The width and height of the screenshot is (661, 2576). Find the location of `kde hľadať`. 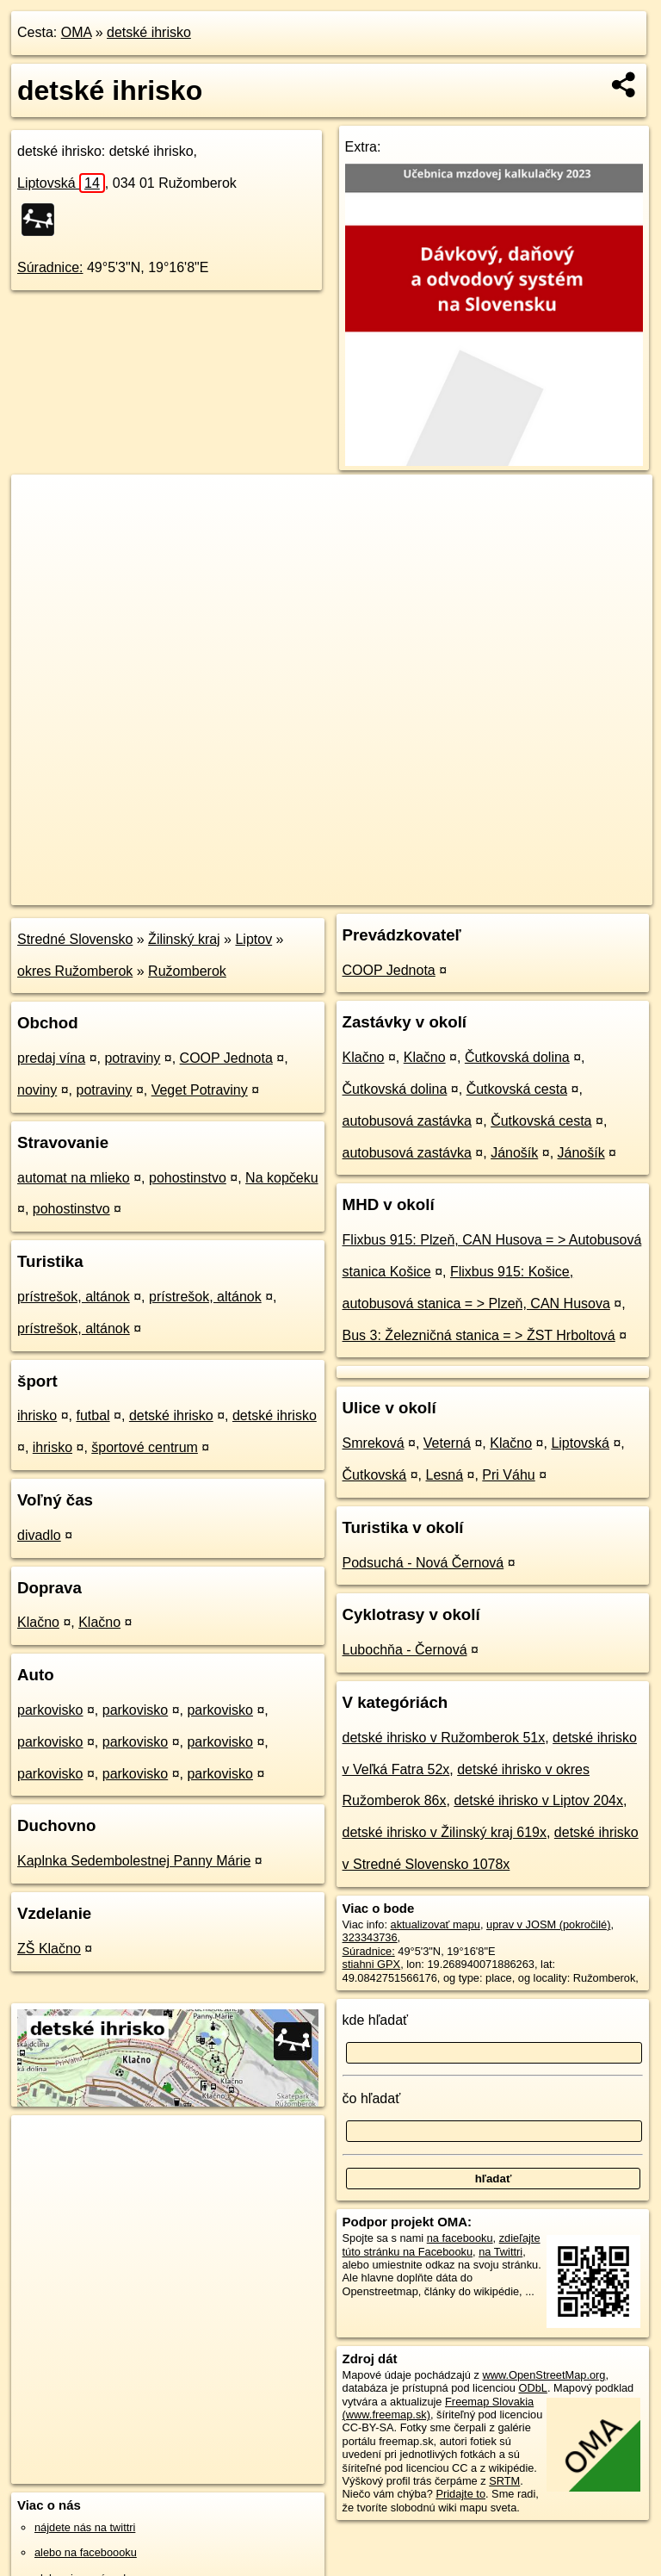

kde hľadať is located at coordinates (376, 2020).